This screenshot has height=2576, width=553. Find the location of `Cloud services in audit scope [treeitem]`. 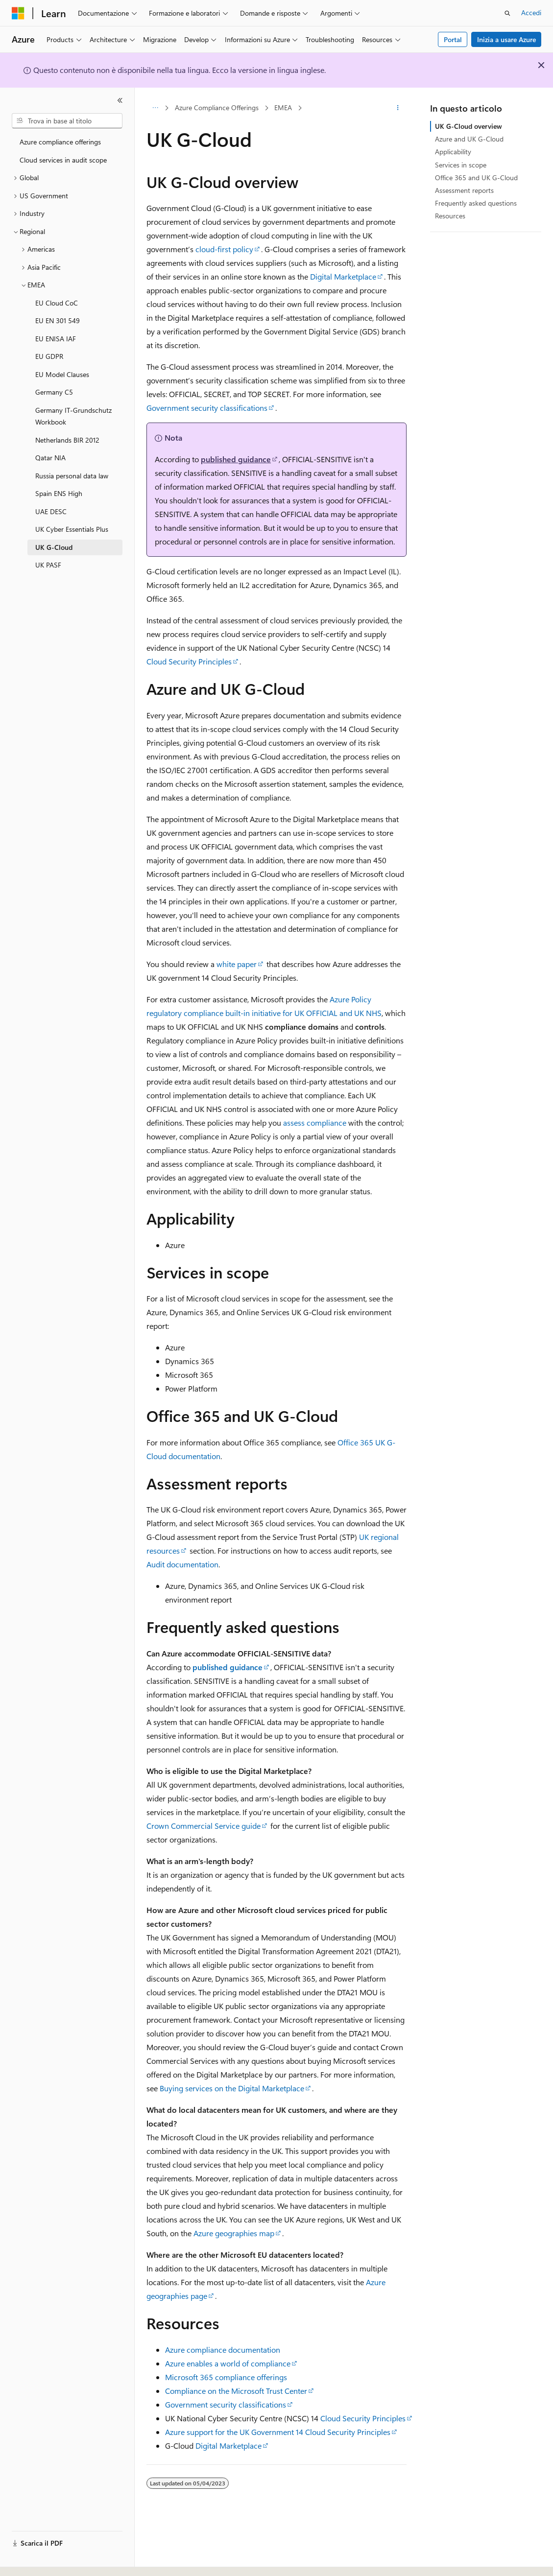

Cloud services in audit scope [treeitem] is located at coordinates (63, 160).